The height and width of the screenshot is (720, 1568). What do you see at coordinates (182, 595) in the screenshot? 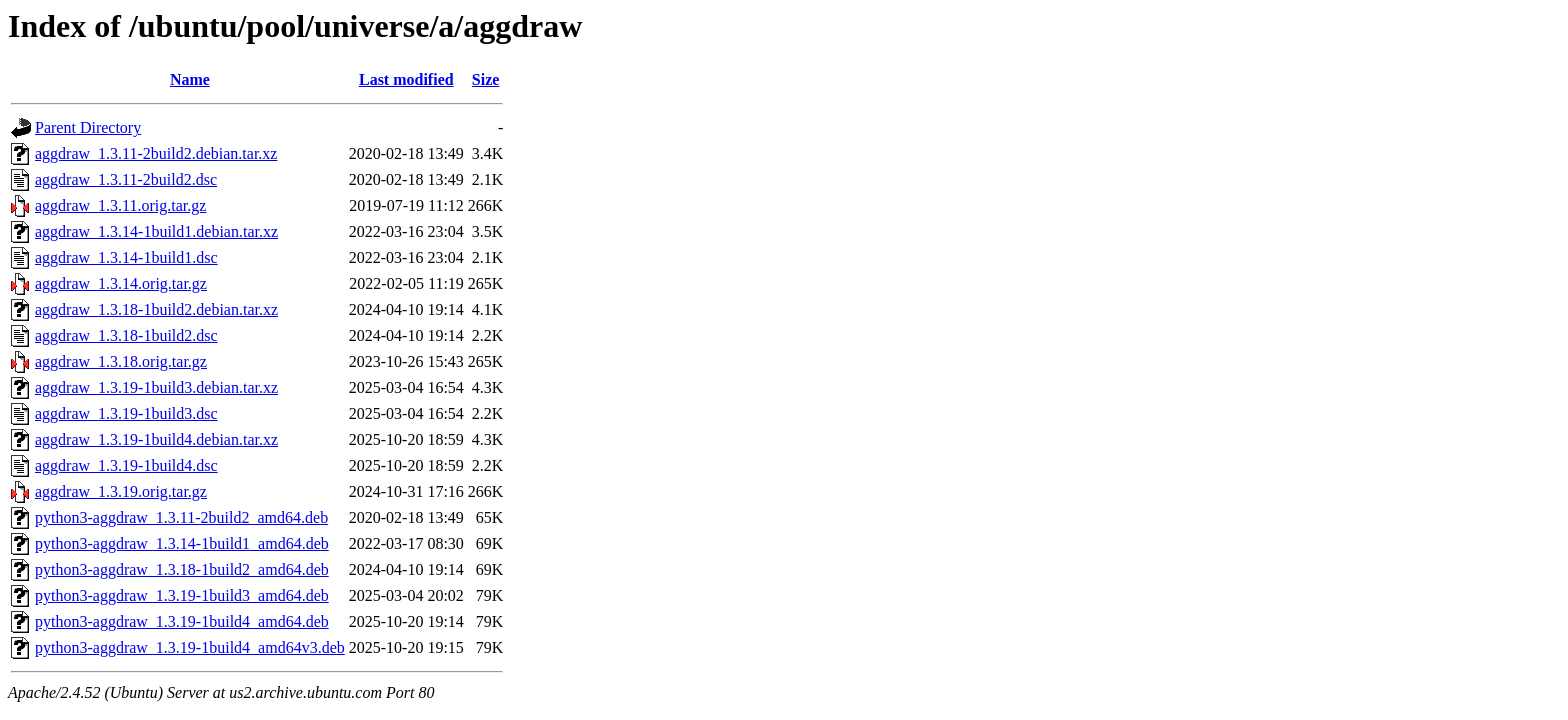
I see `python3-aggdraw_1.3.19-1build3_amd64.deb` at bounding box center [182, 595].